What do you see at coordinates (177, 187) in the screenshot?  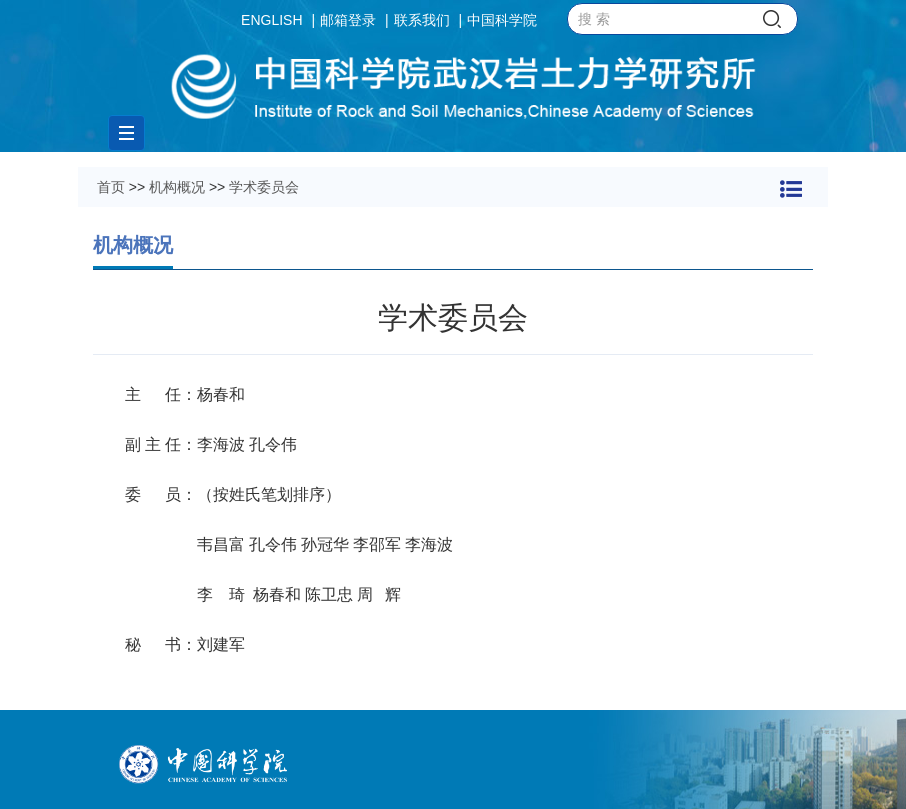 I see `机构概况` at bounding box center [177, 187].